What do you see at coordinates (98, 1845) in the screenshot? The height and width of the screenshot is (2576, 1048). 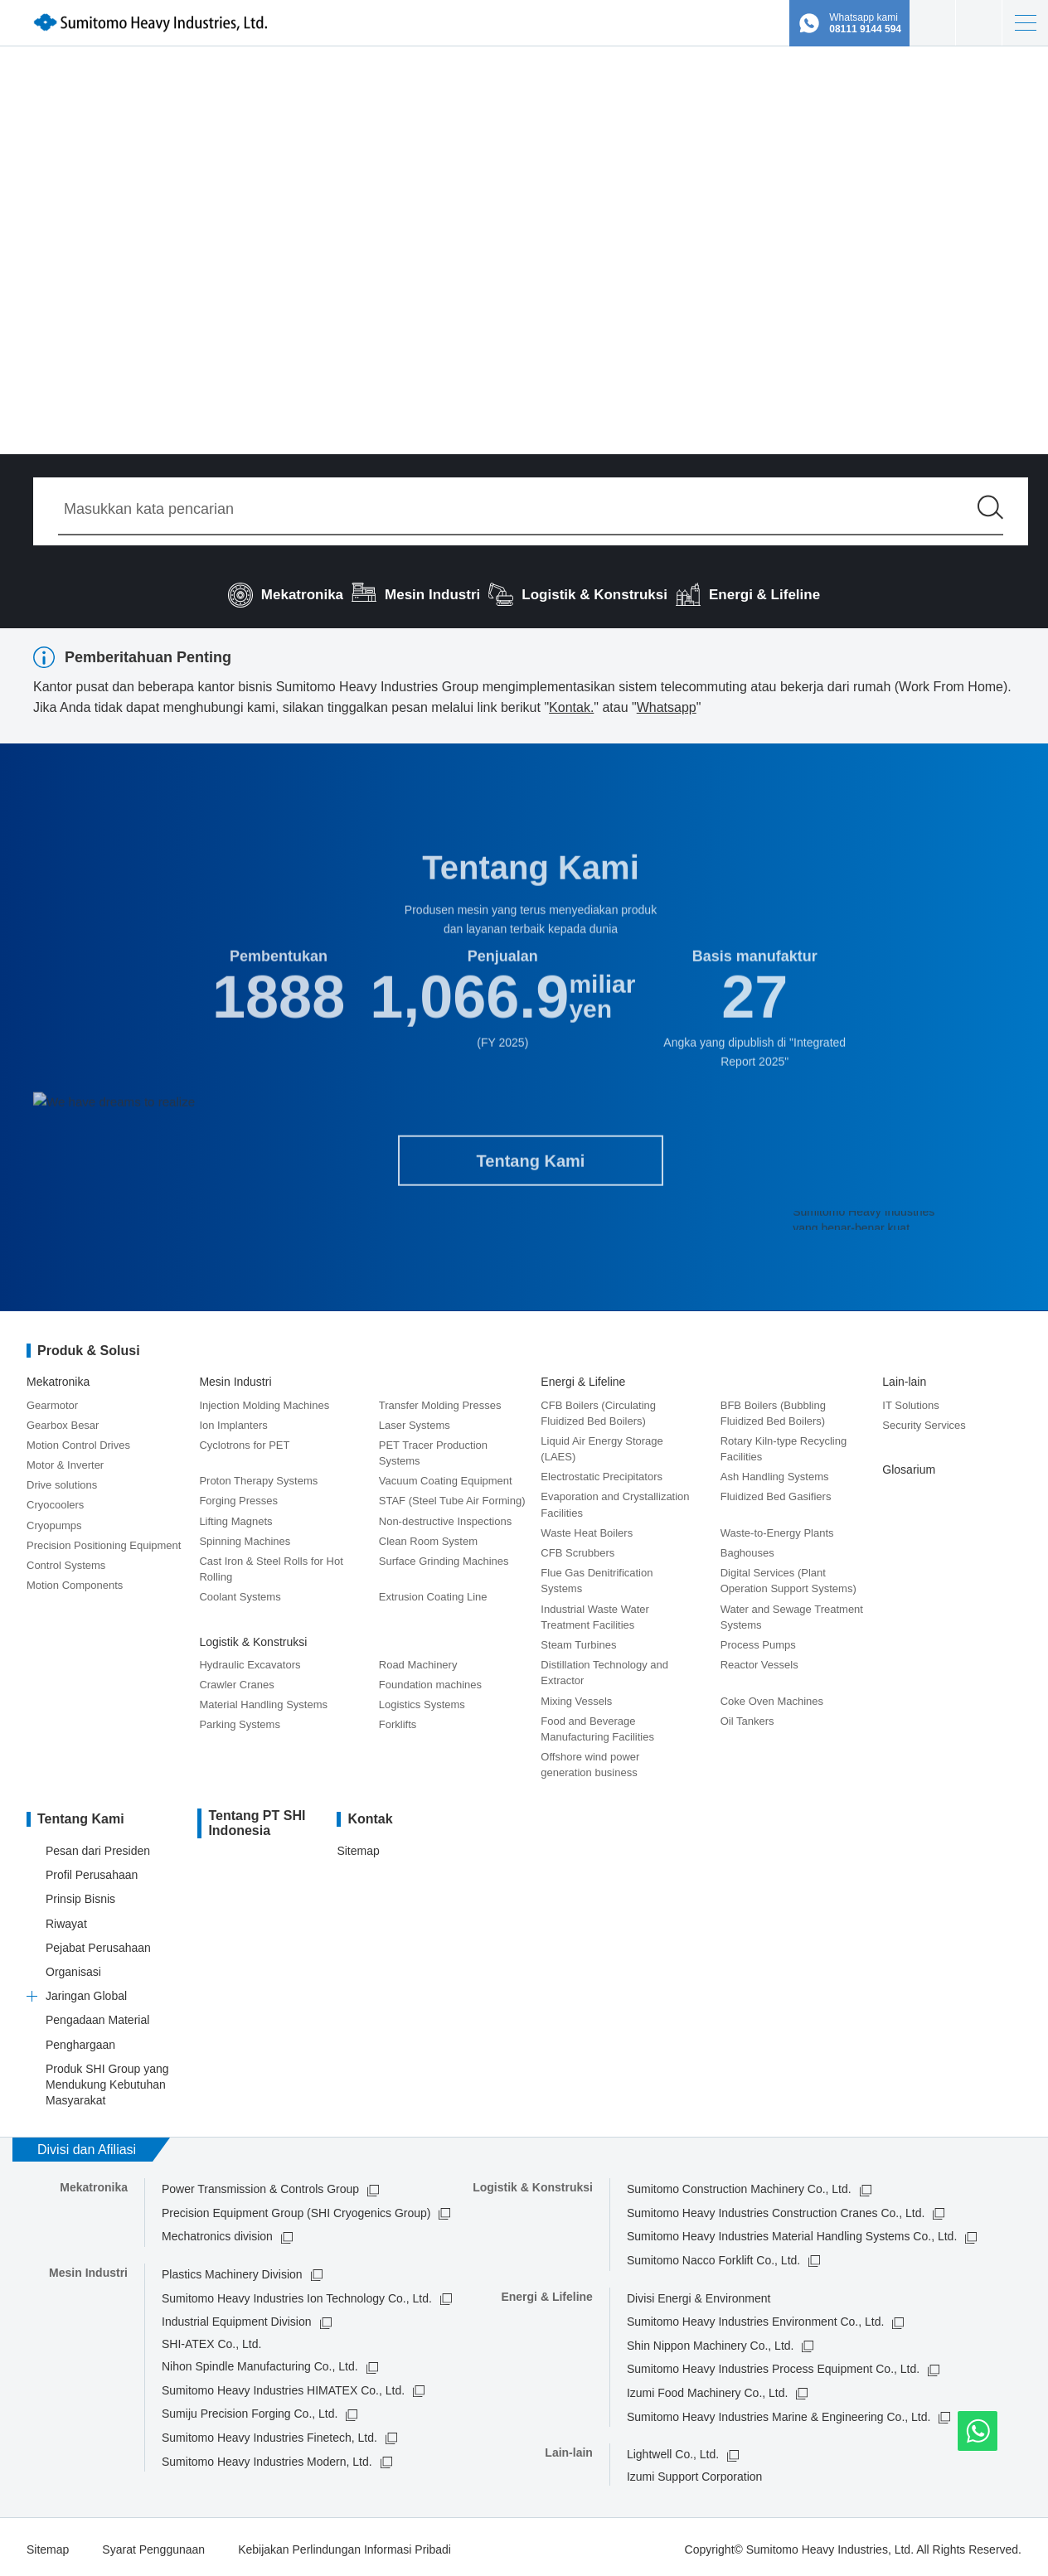 I see `Pesan dari Presiden` at bounding box center [98, 1845].